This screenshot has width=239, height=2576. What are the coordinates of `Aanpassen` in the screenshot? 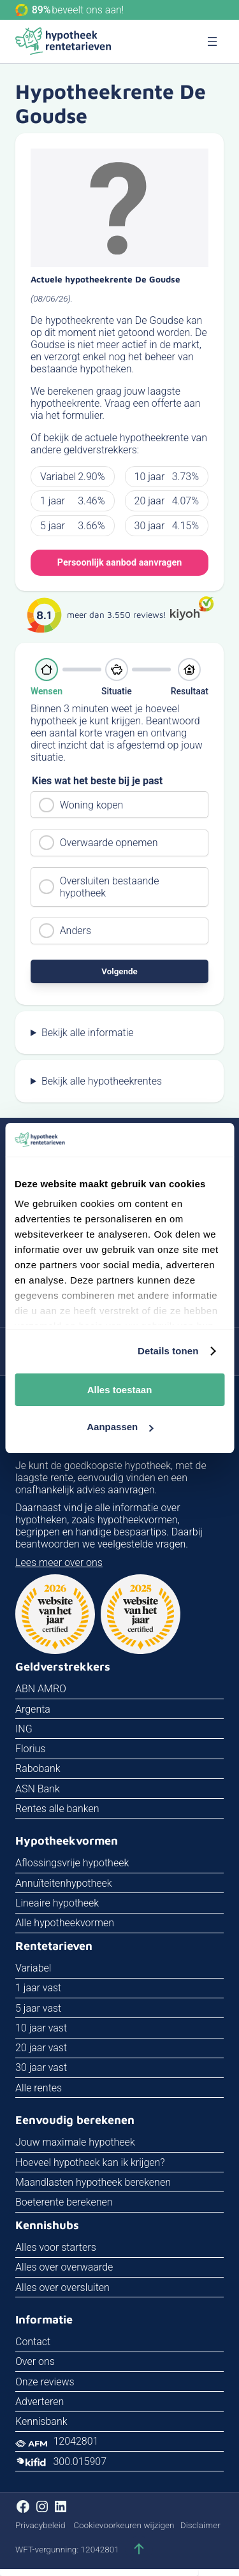 It's located at (120, 1426).